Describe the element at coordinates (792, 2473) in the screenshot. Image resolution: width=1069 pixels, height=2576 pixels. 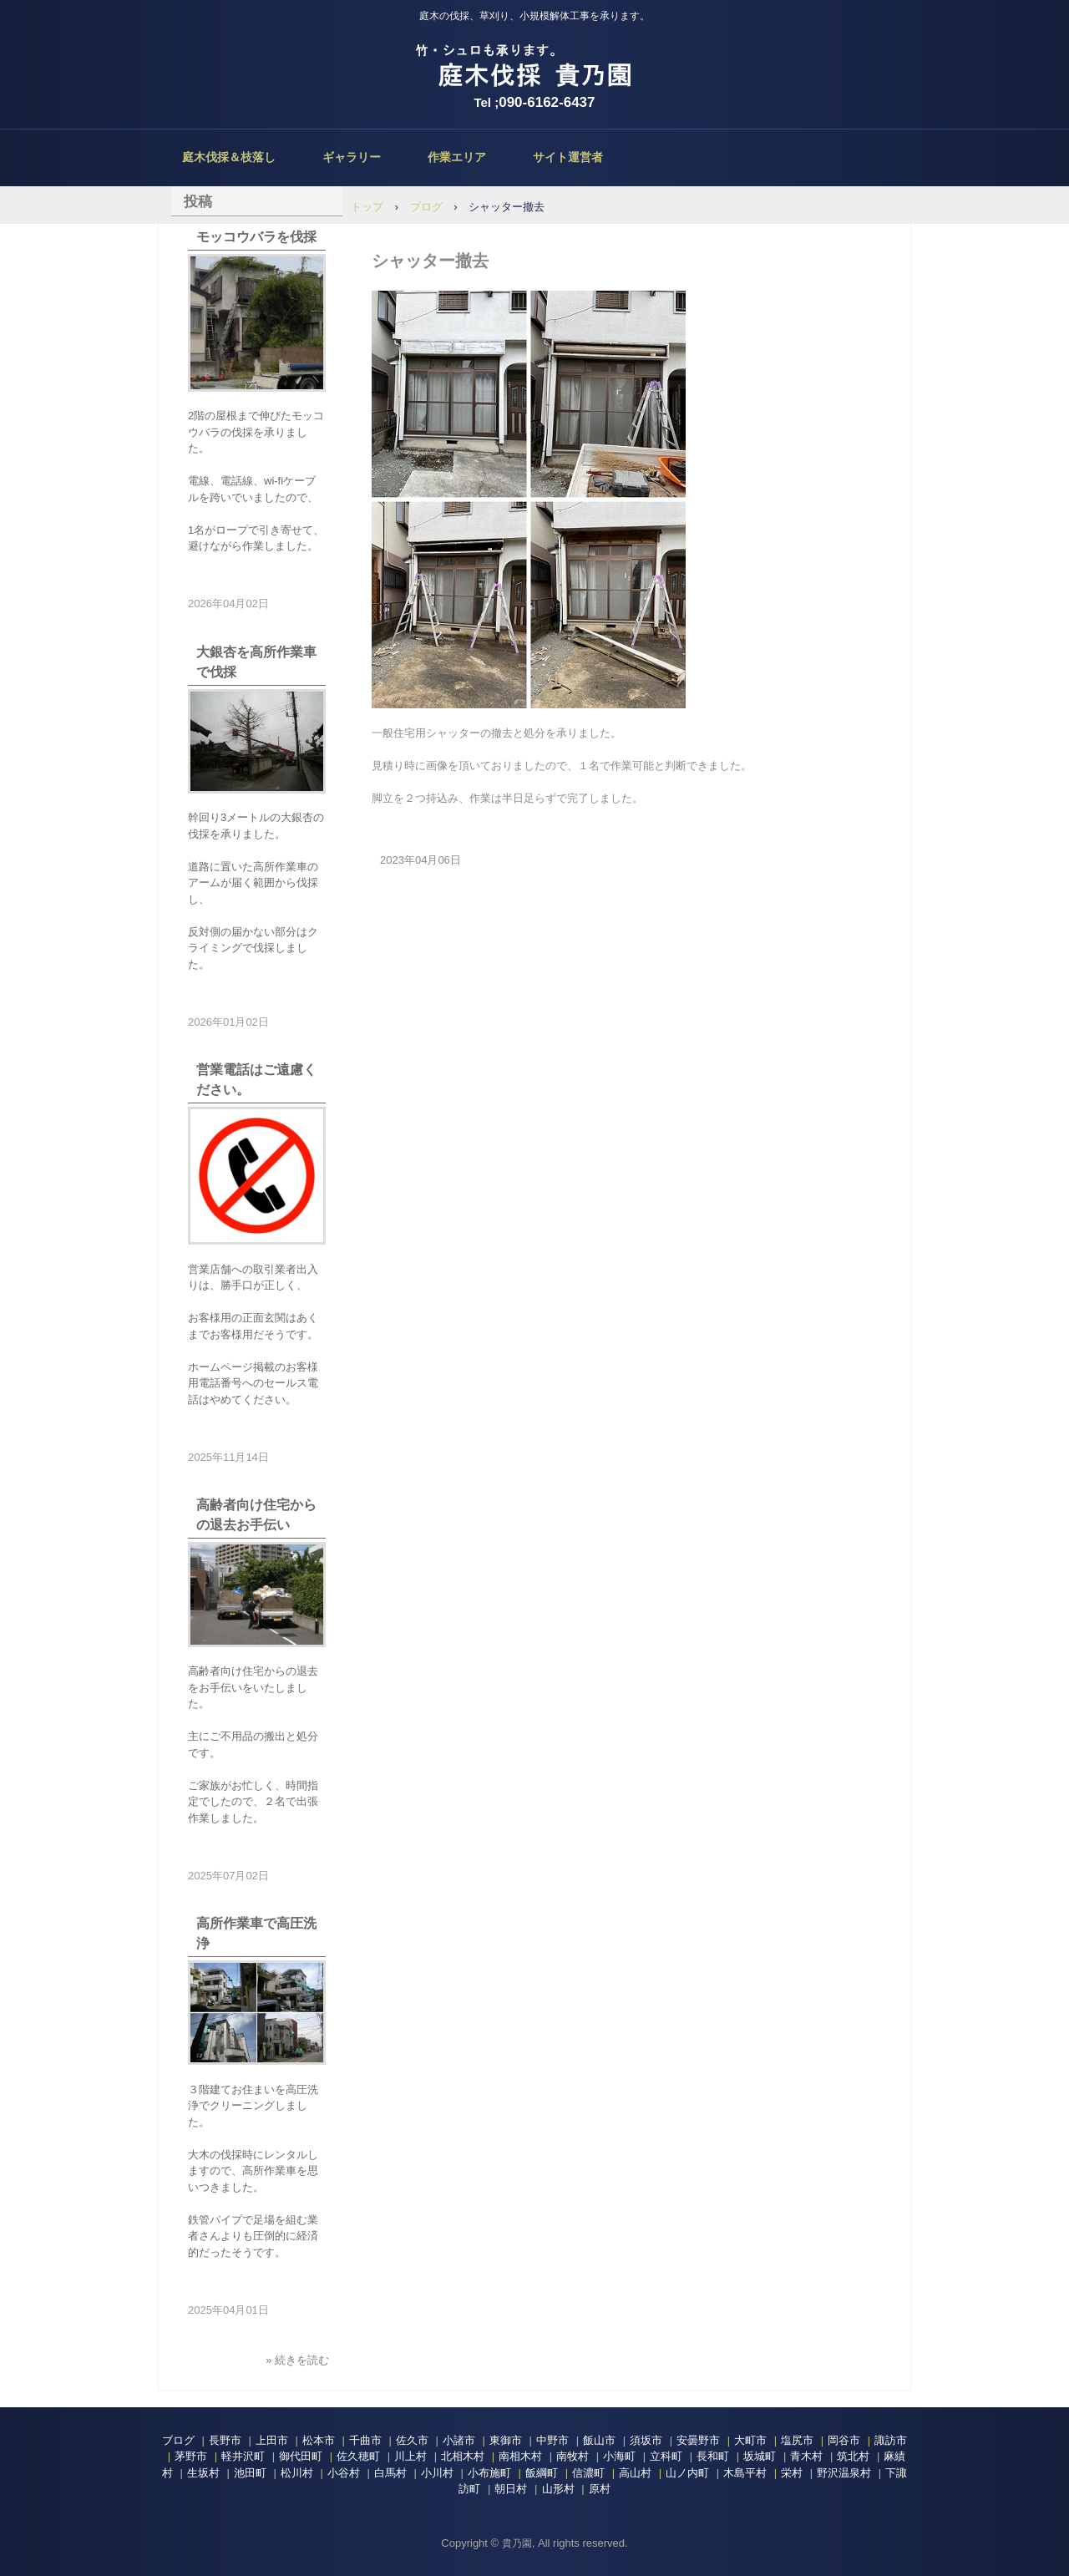
I see `栄村` at that location.